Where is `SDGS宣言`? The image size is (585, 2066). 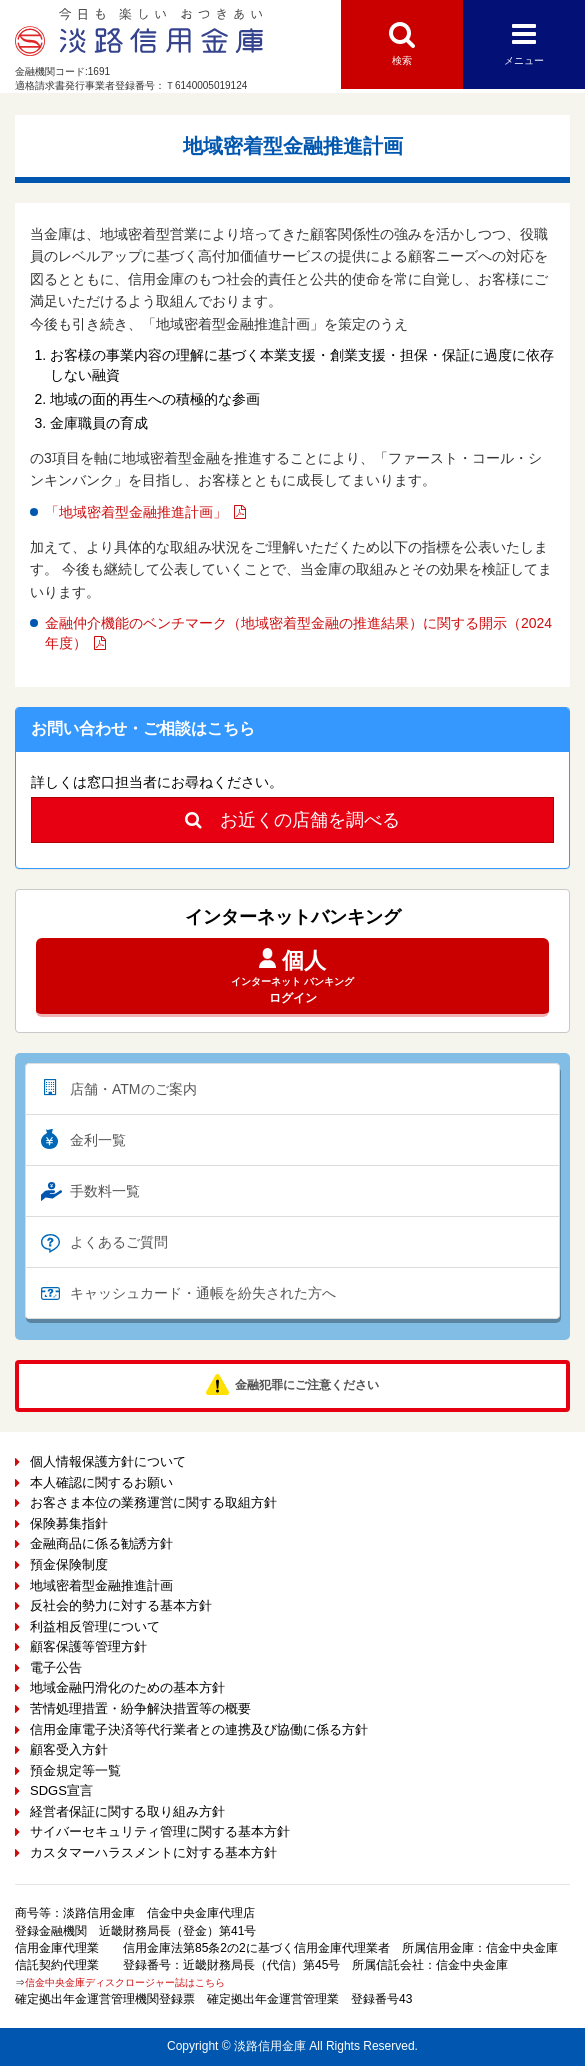
SDGS宣言 is located at coordinates (61, 1790).